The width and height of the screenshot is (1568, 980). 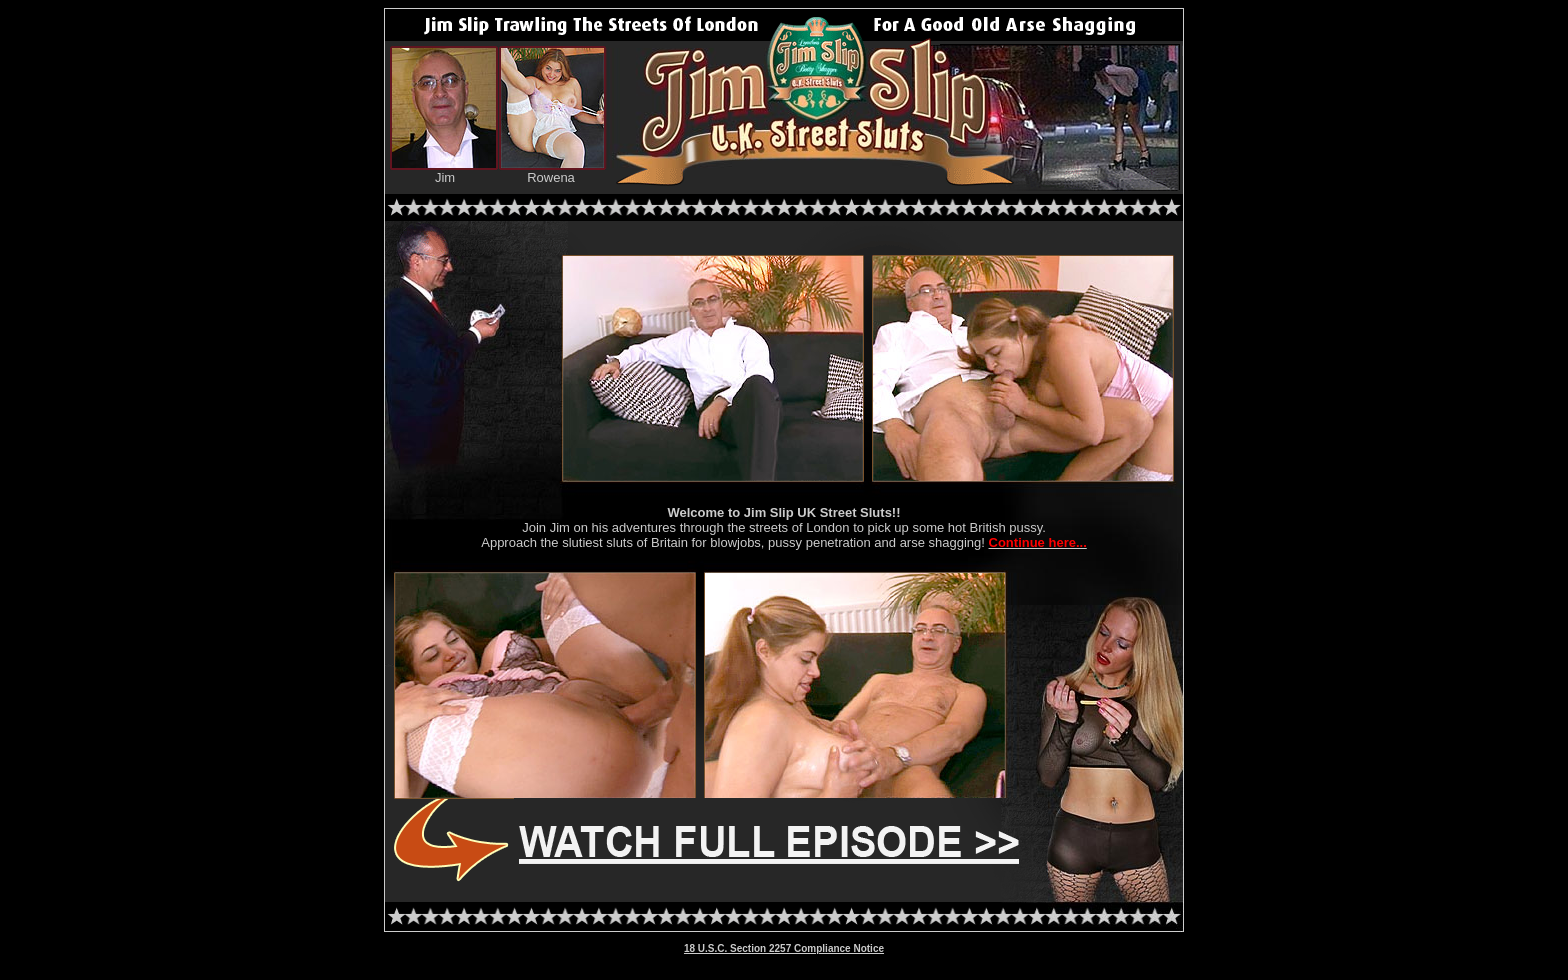 I want to click on 18 U.S.C. Section 2257 Compliance Notice, so click(x=784, y=948).